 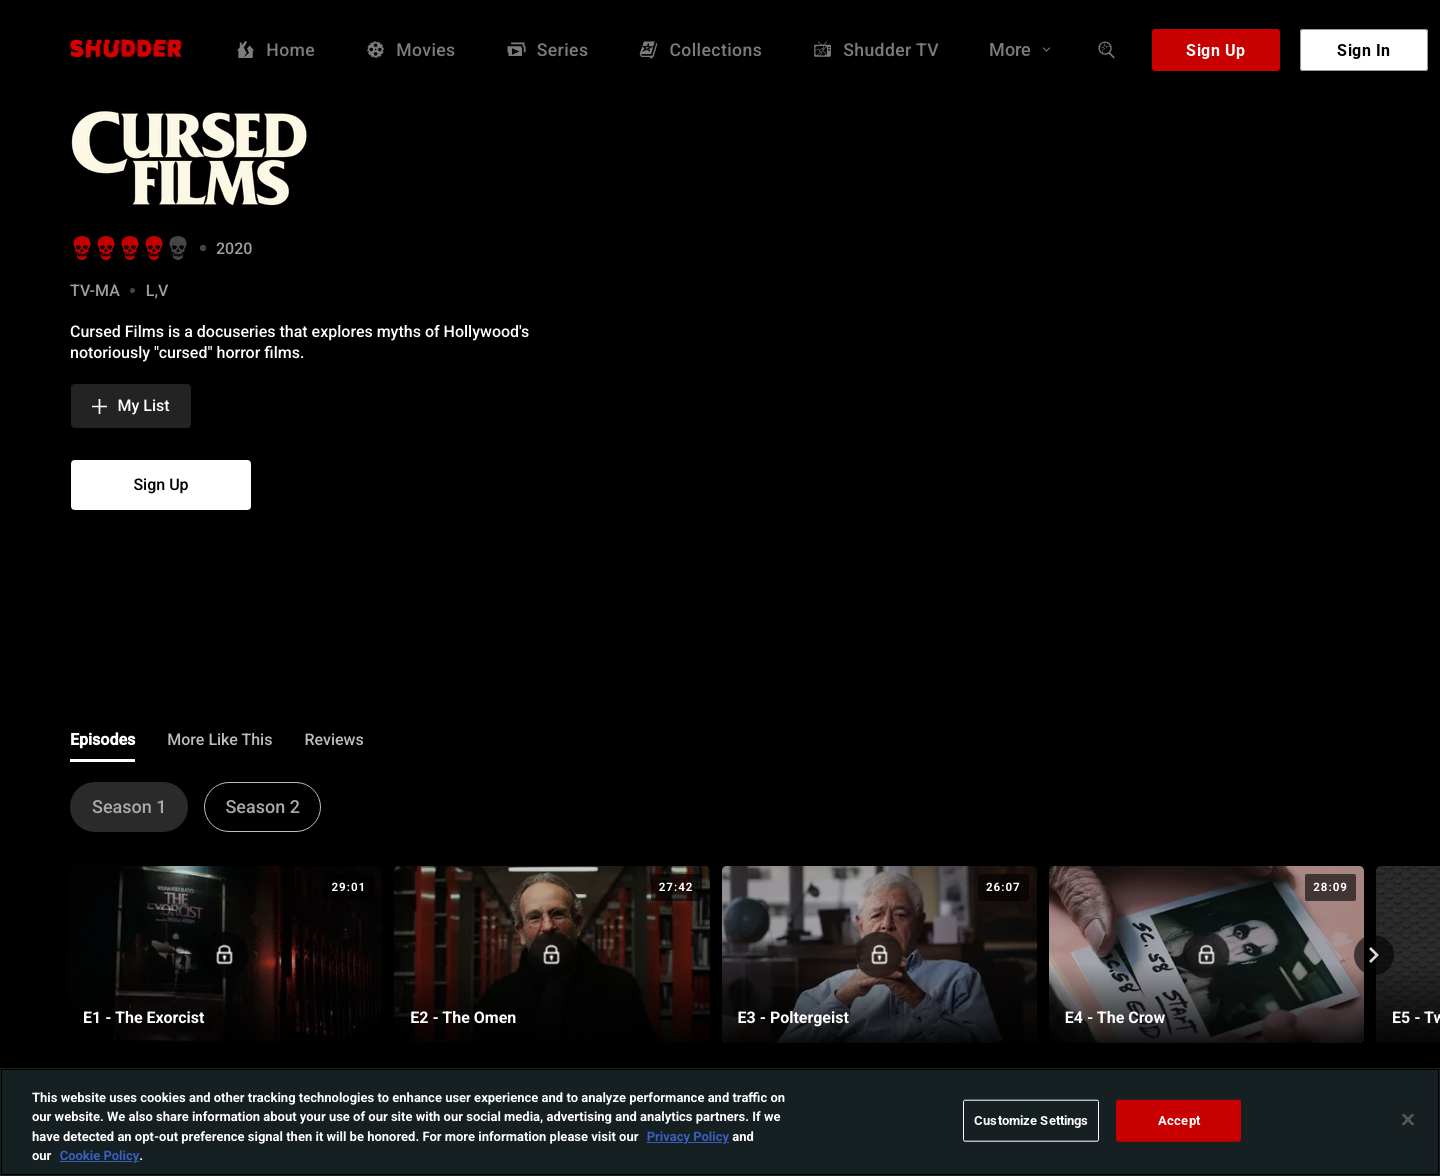 I want to click on Customize Settings, so click(x=1031, y=1125).